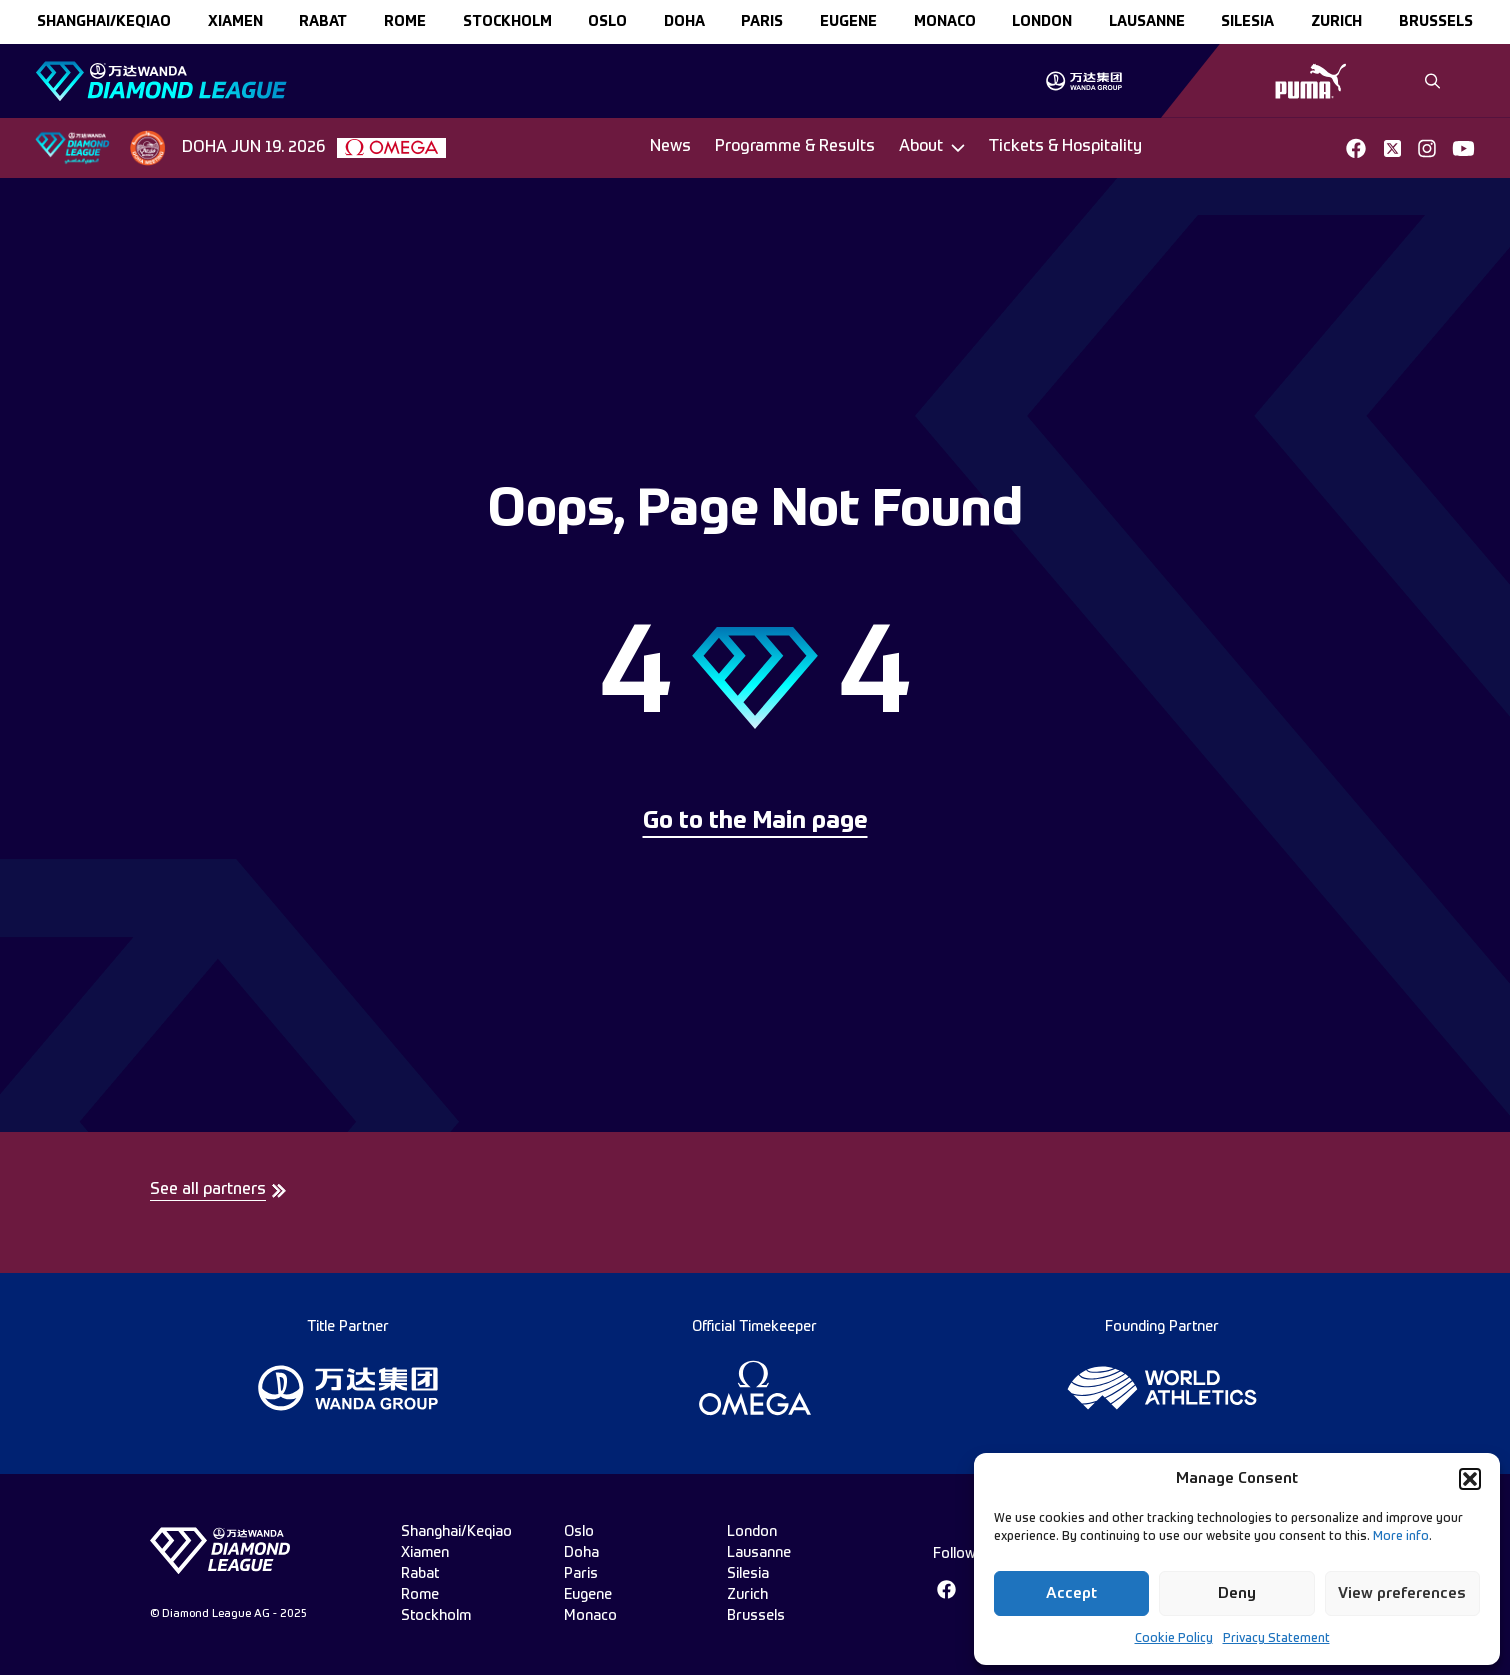 The image size is (1510, 1675). What do you see at coordinates (1402, 1593) in the screenshot?
I see `View preferences` at bounding box center [1402, 1593].